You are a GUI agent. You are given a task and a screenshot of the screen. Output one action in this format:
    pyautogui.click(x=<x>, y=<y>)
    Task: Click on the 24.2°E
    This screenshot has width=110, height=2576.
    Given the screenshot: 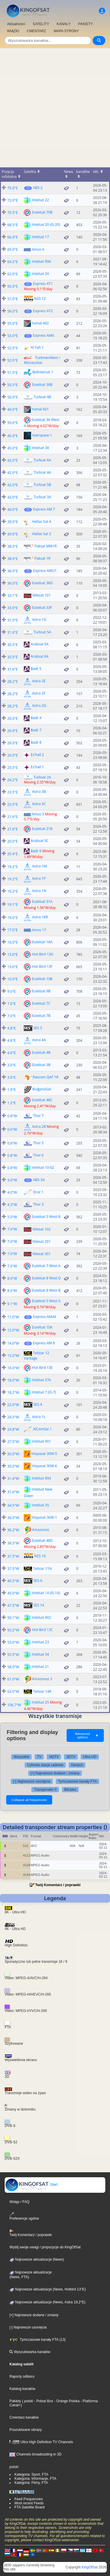 What is the action you would take?
    pyautogui.click(x=12, y=779)
    